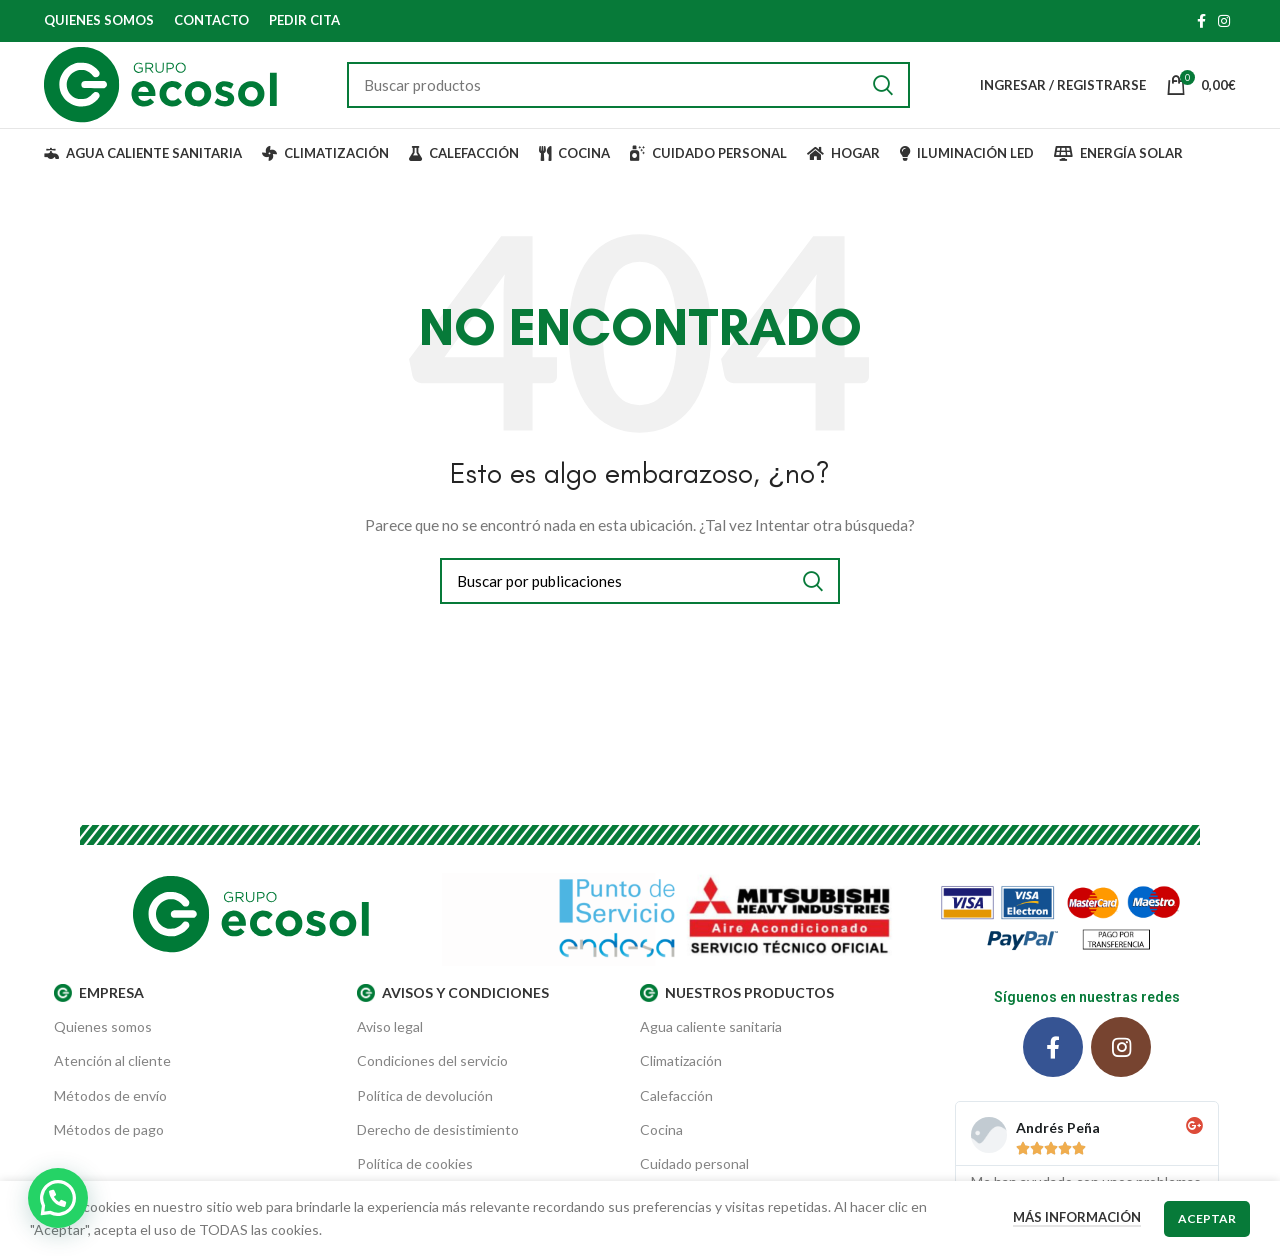 The width and height of the screenshot is (1280, 1256). I want to click on AVISOS Y CONDICIONES, so click(453, 1011).